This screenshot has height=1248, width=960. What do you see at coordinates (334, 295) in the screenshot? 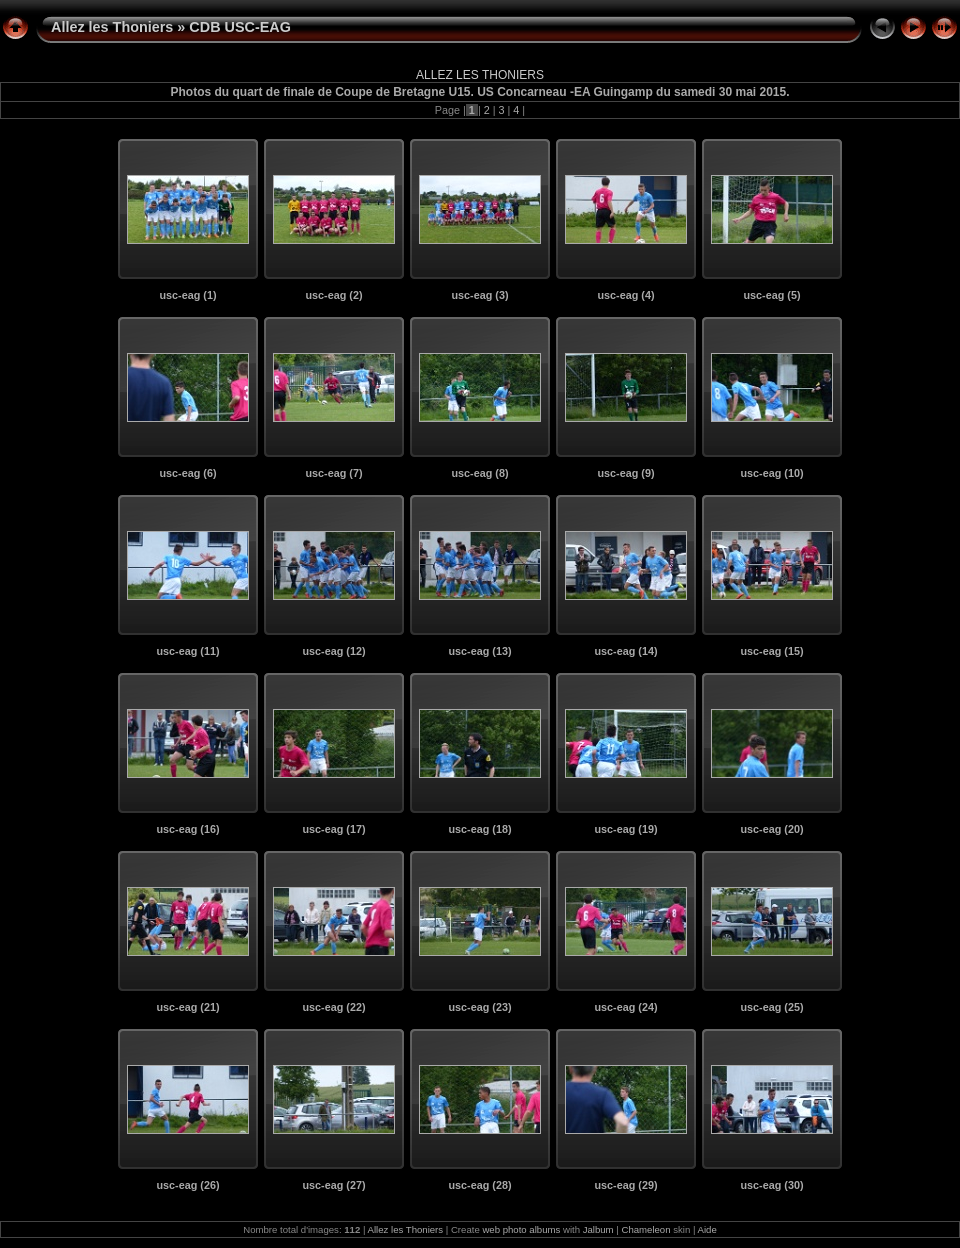
I see `usc-eag (2)` at bounding box center [334, 295].